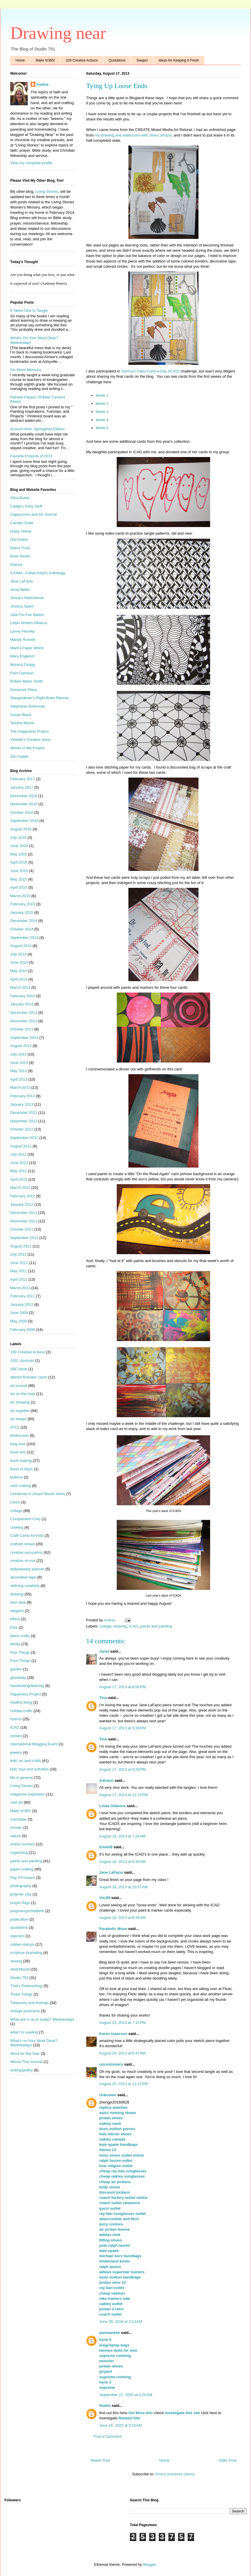  Describe the element at coordinates (42, 2019) in the screenshot. I see `What are U up to today? Wednesdays` at that location.